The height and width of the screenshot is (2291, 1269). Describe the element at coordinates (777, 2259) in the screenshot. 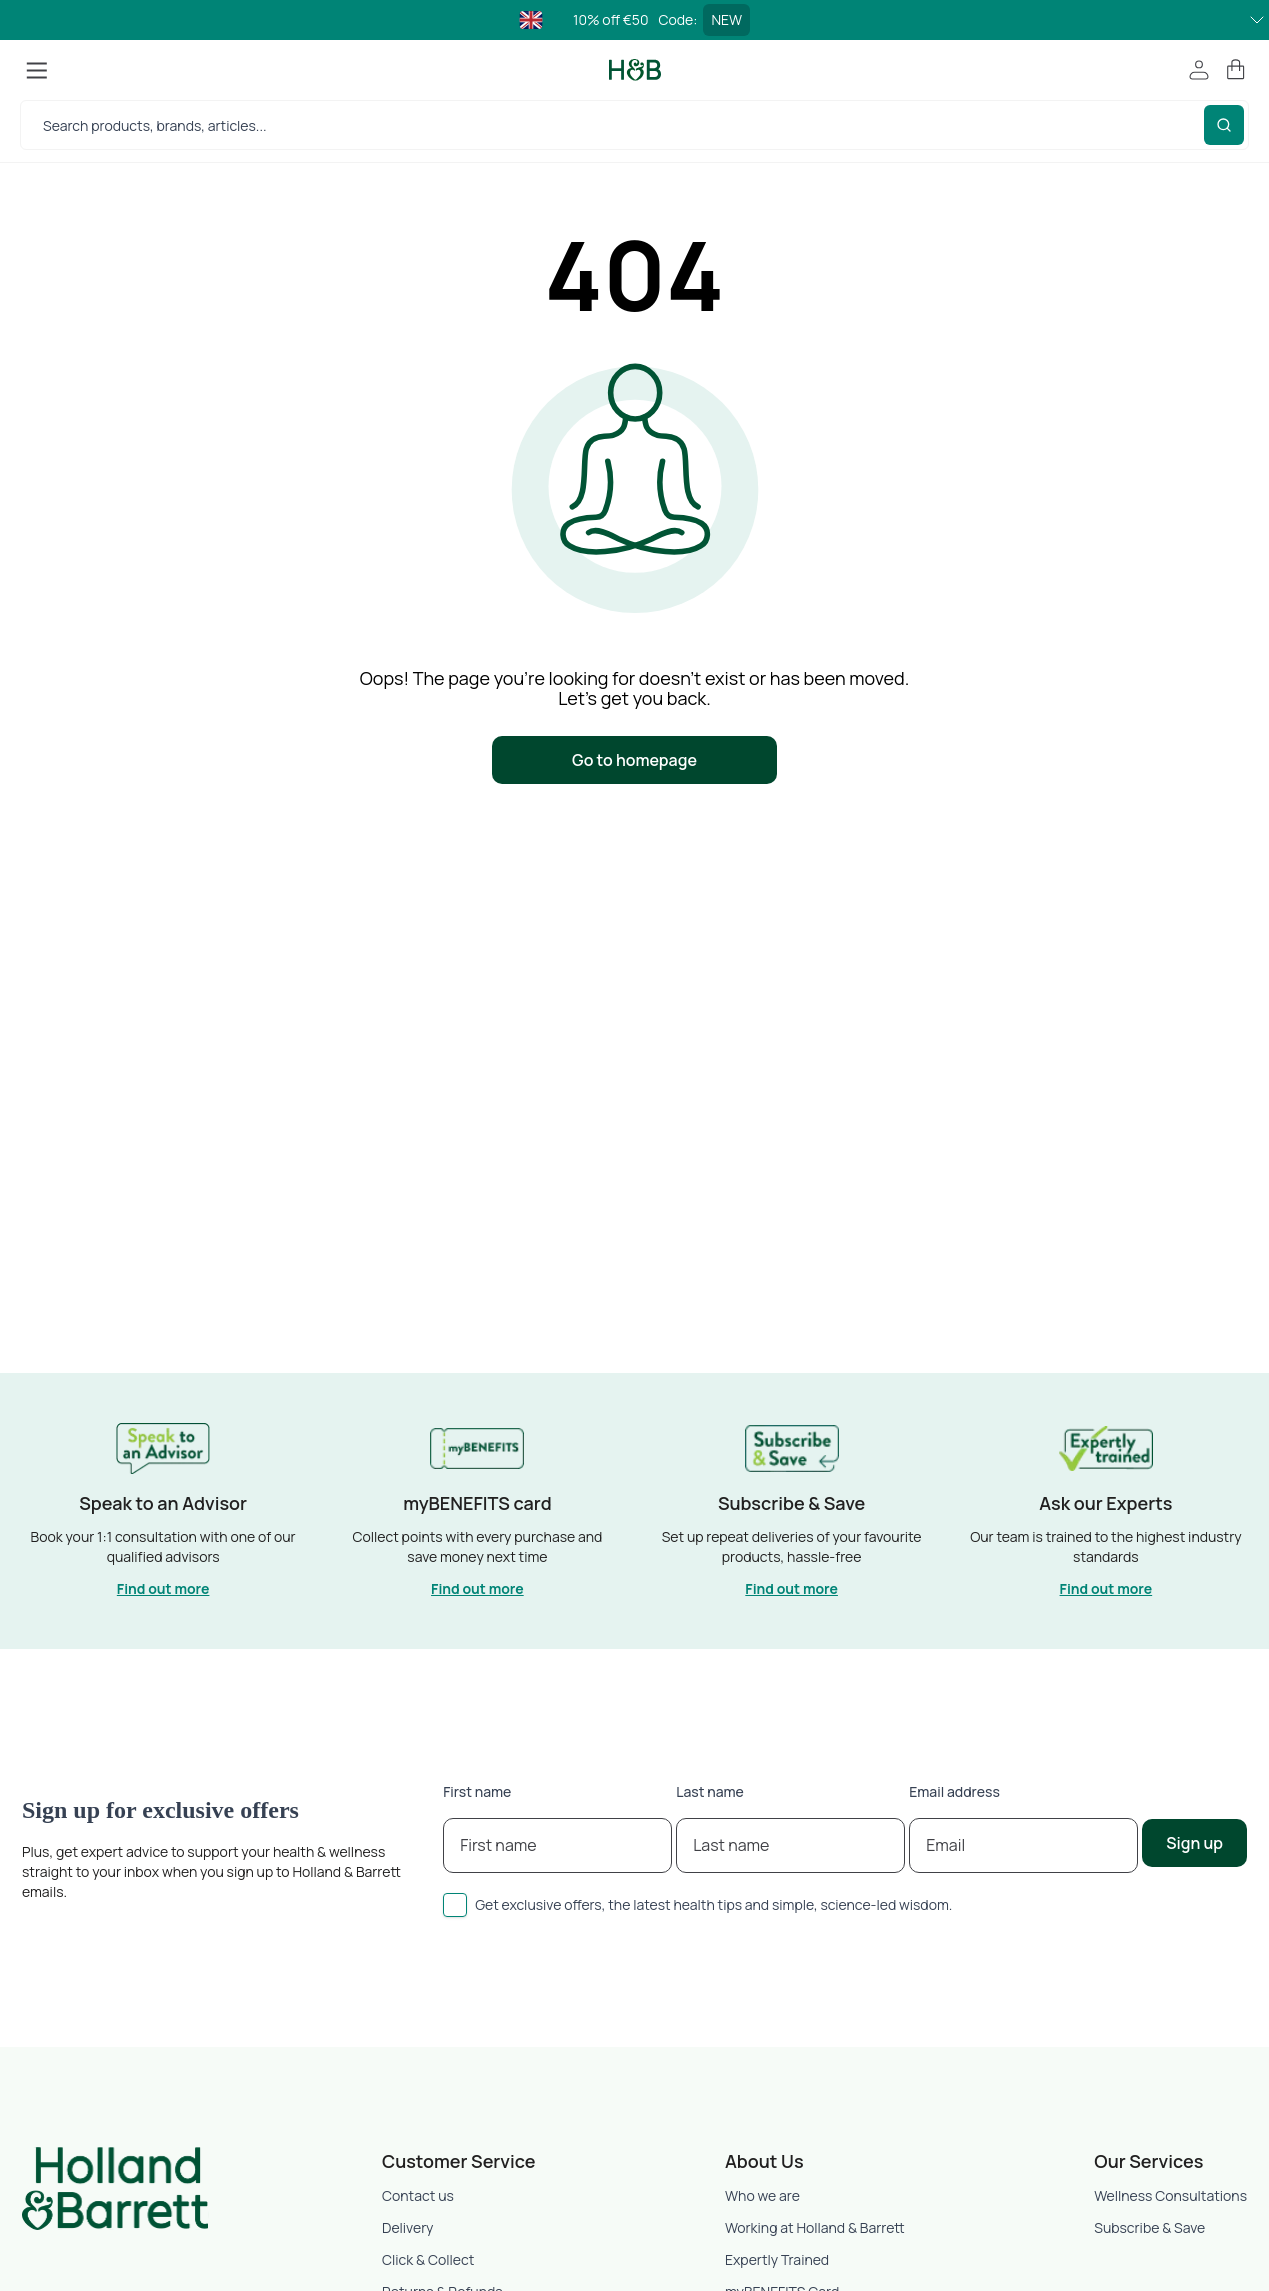

I see `Expertly Trained` at that location.